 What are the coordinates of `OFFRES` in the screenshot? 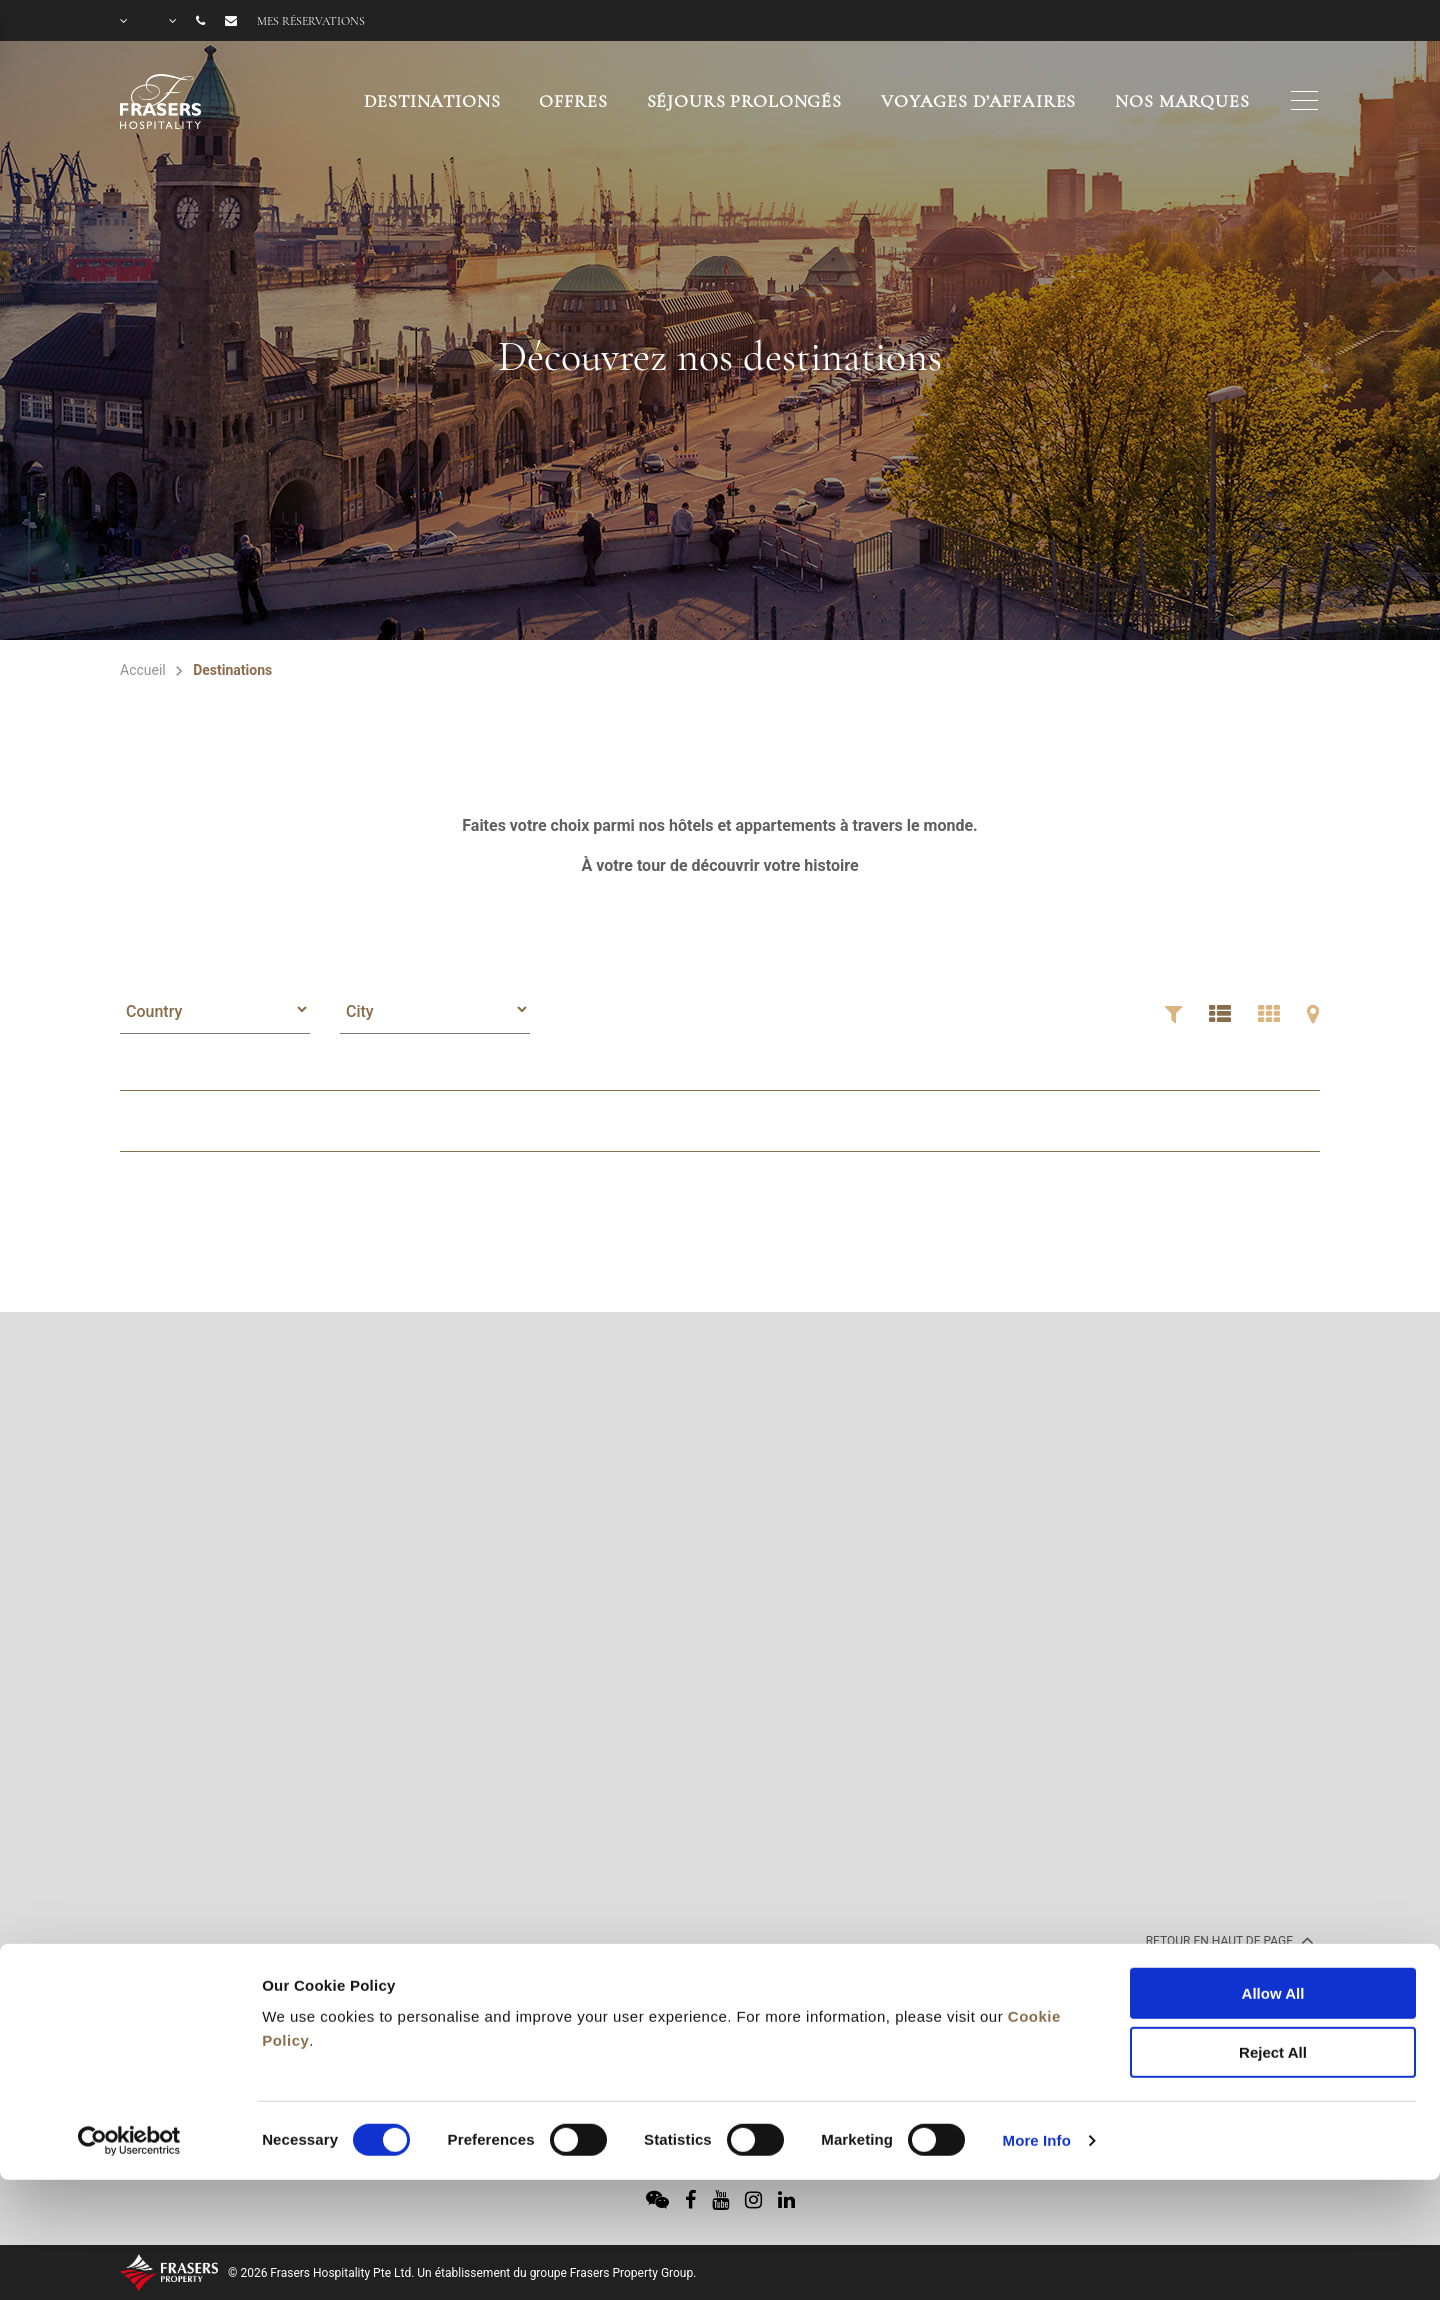 It's located at (573, 101).